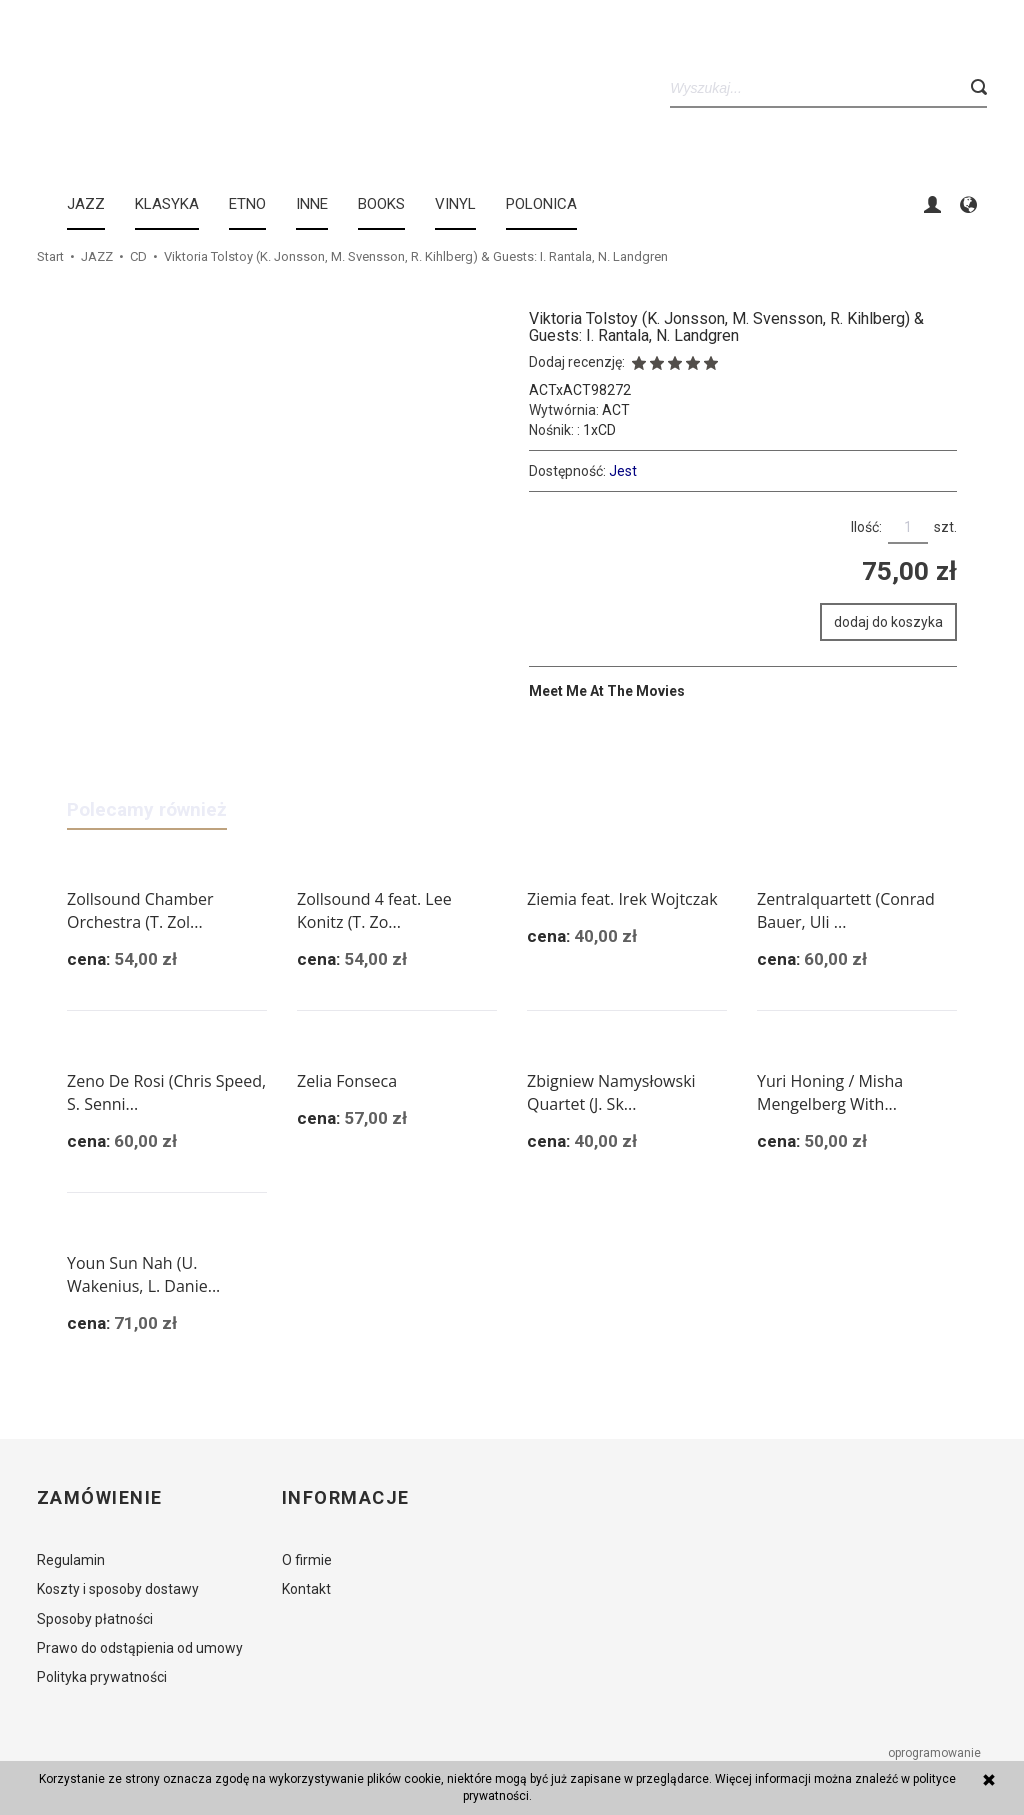 The height and width of the screenshot is (1815, 1024). Describe the element at coordinates (622, 899) in the screenshot. I see `Ziemia feat. Irek Wojtczak` at that location.